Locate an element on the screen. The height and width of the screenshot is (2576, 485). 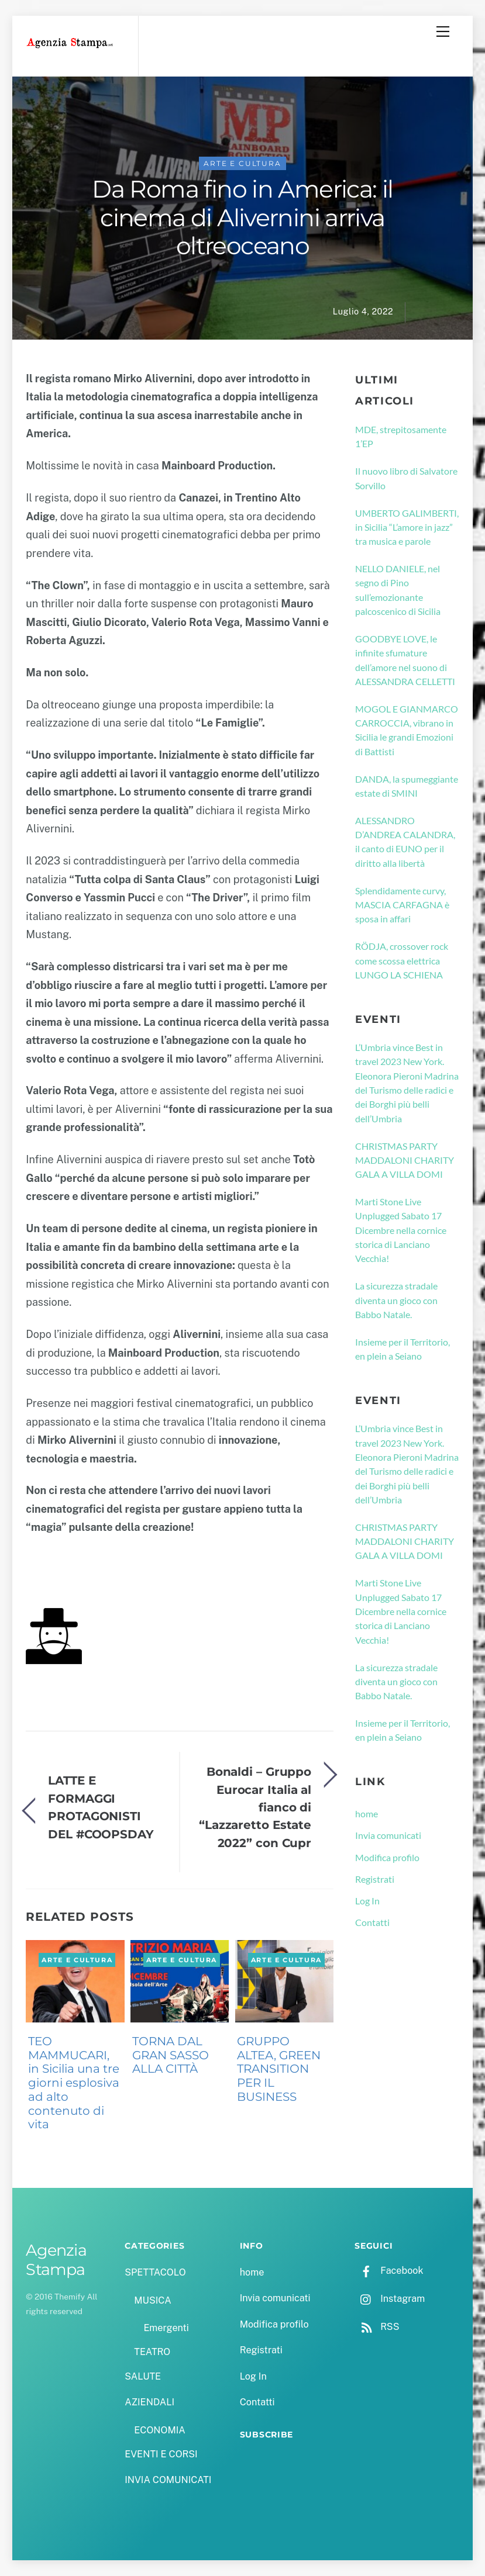
Facebook [facebook] is located at coordinates (389, 2270).